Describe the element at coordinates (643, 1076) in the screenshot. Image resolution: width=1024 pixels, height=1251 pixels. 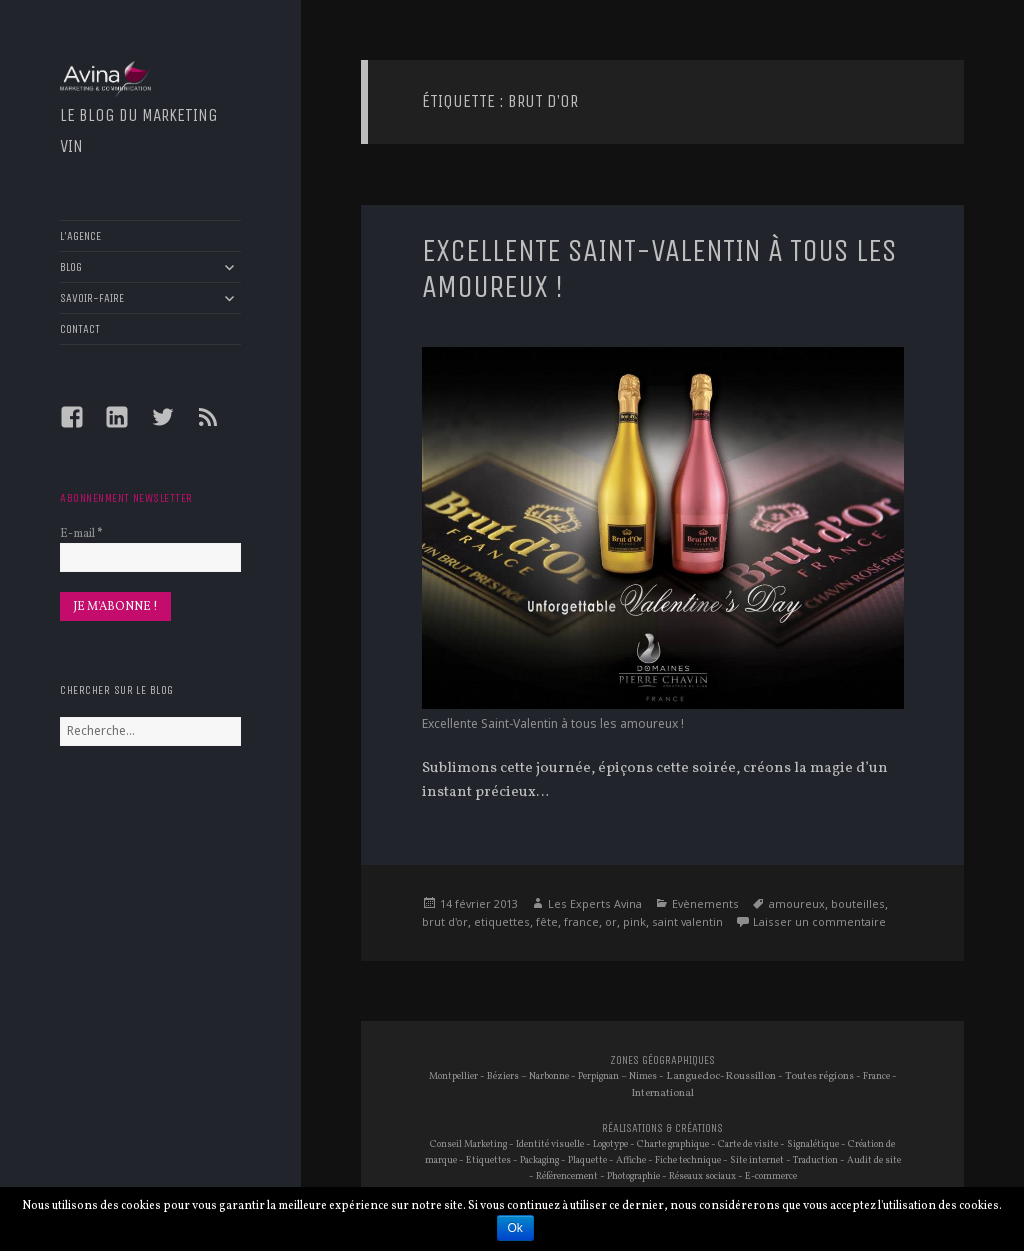
I see `Nimes` at that location.